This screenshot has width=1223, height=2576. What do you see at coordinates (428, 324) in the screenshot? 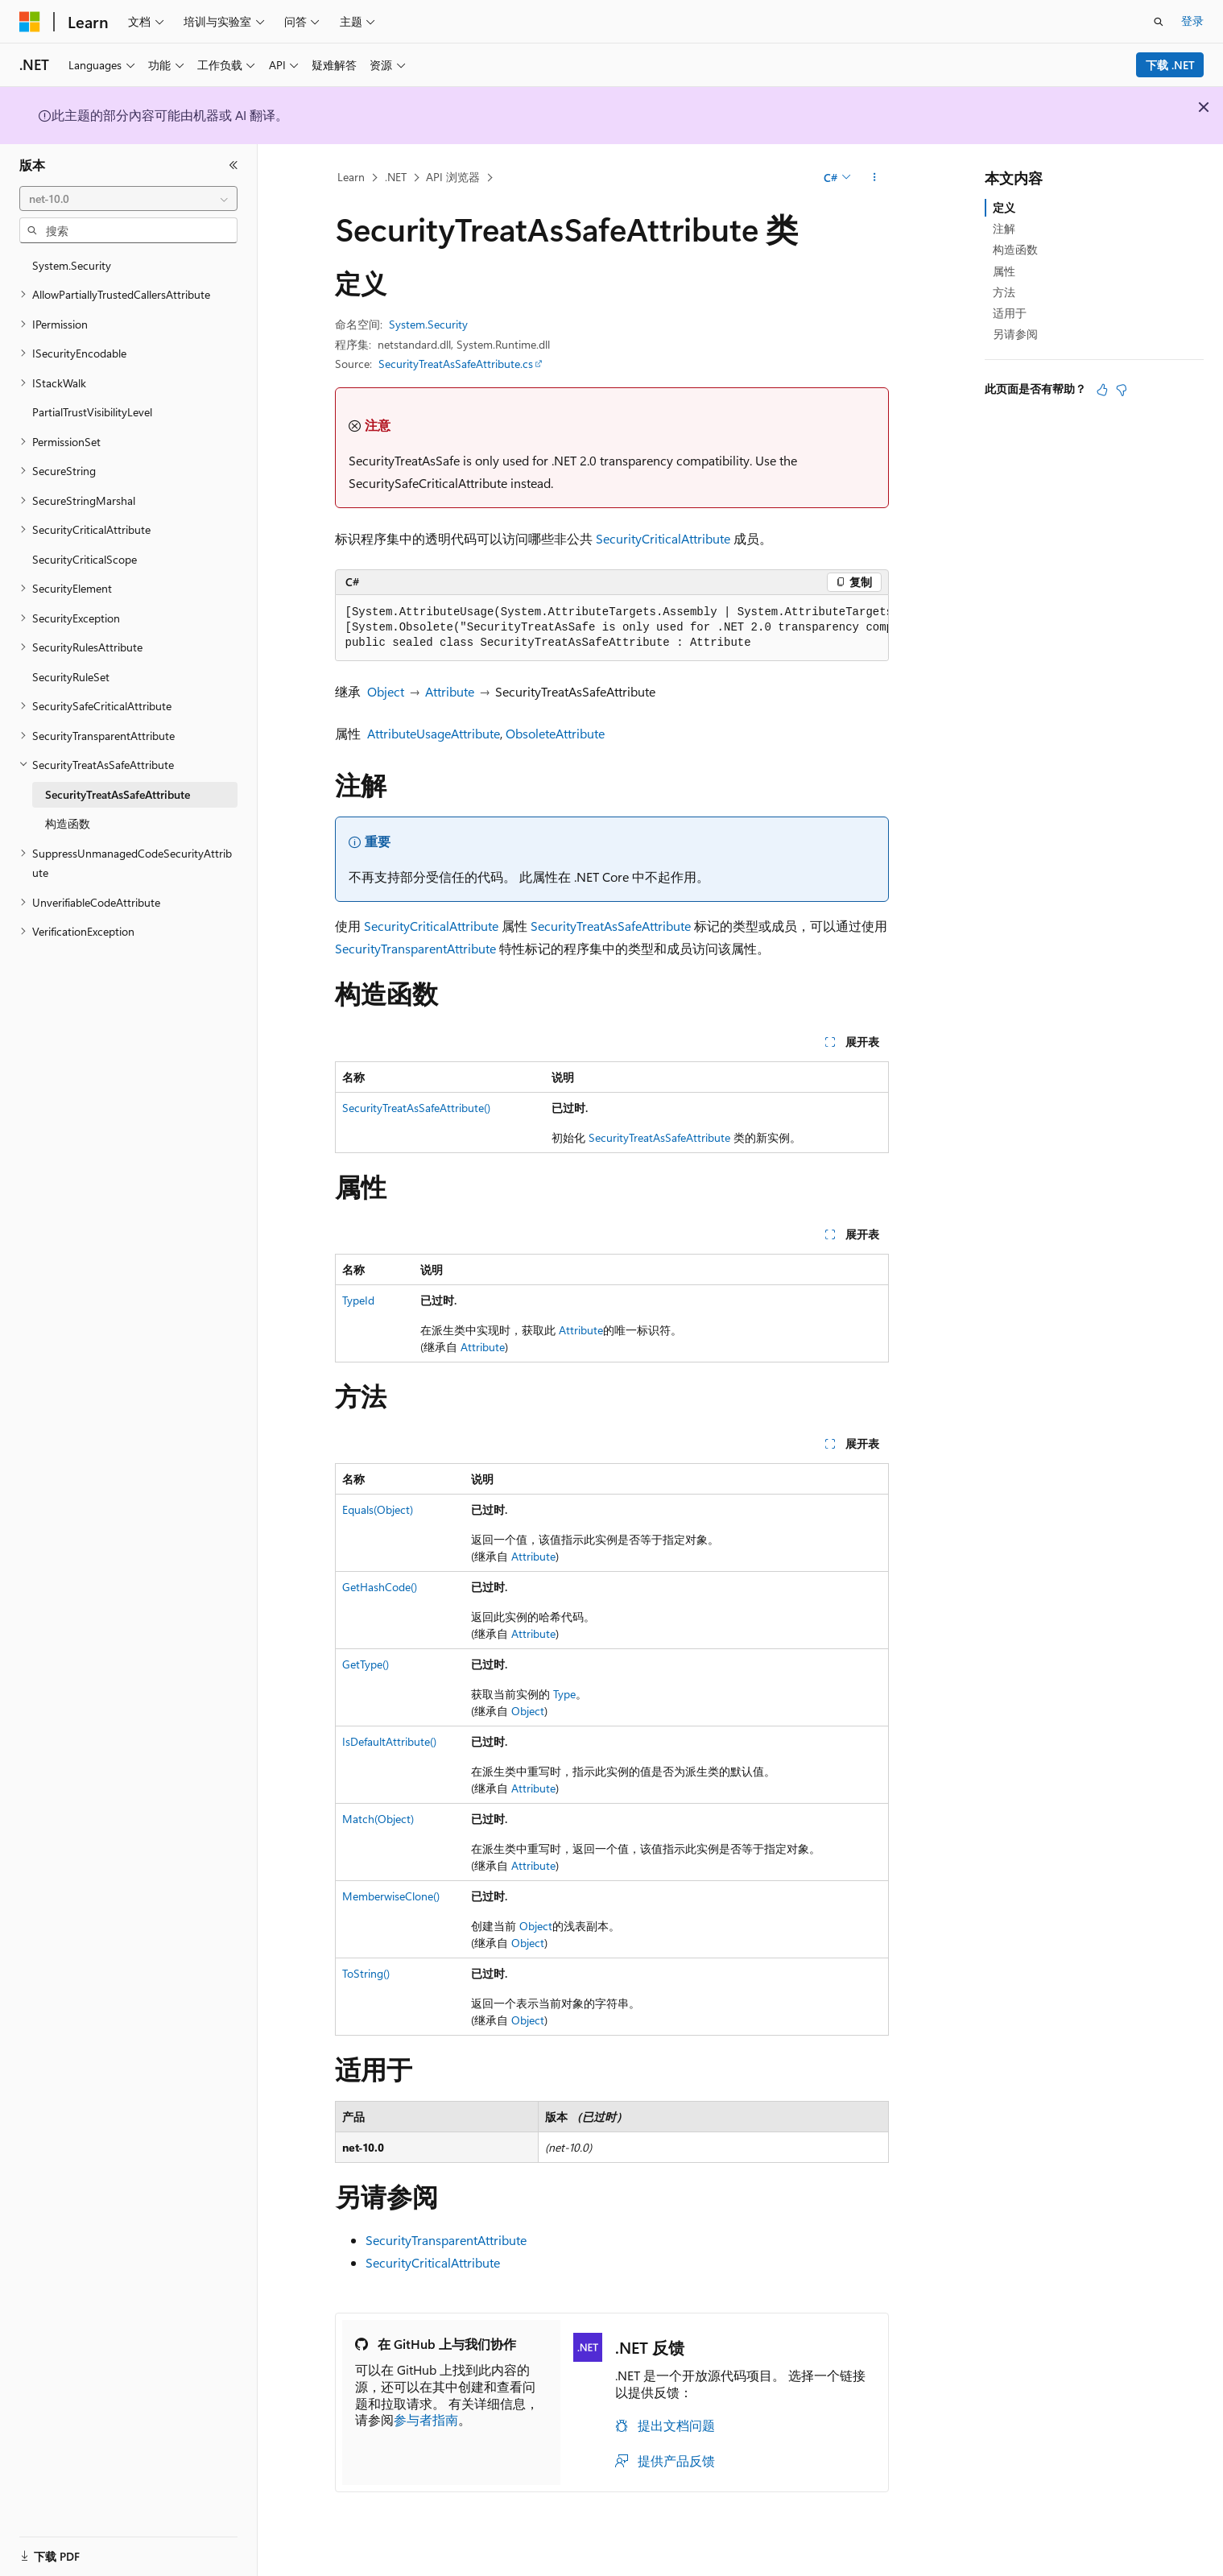
I see `System.Security` at bounding box center [428, 324].